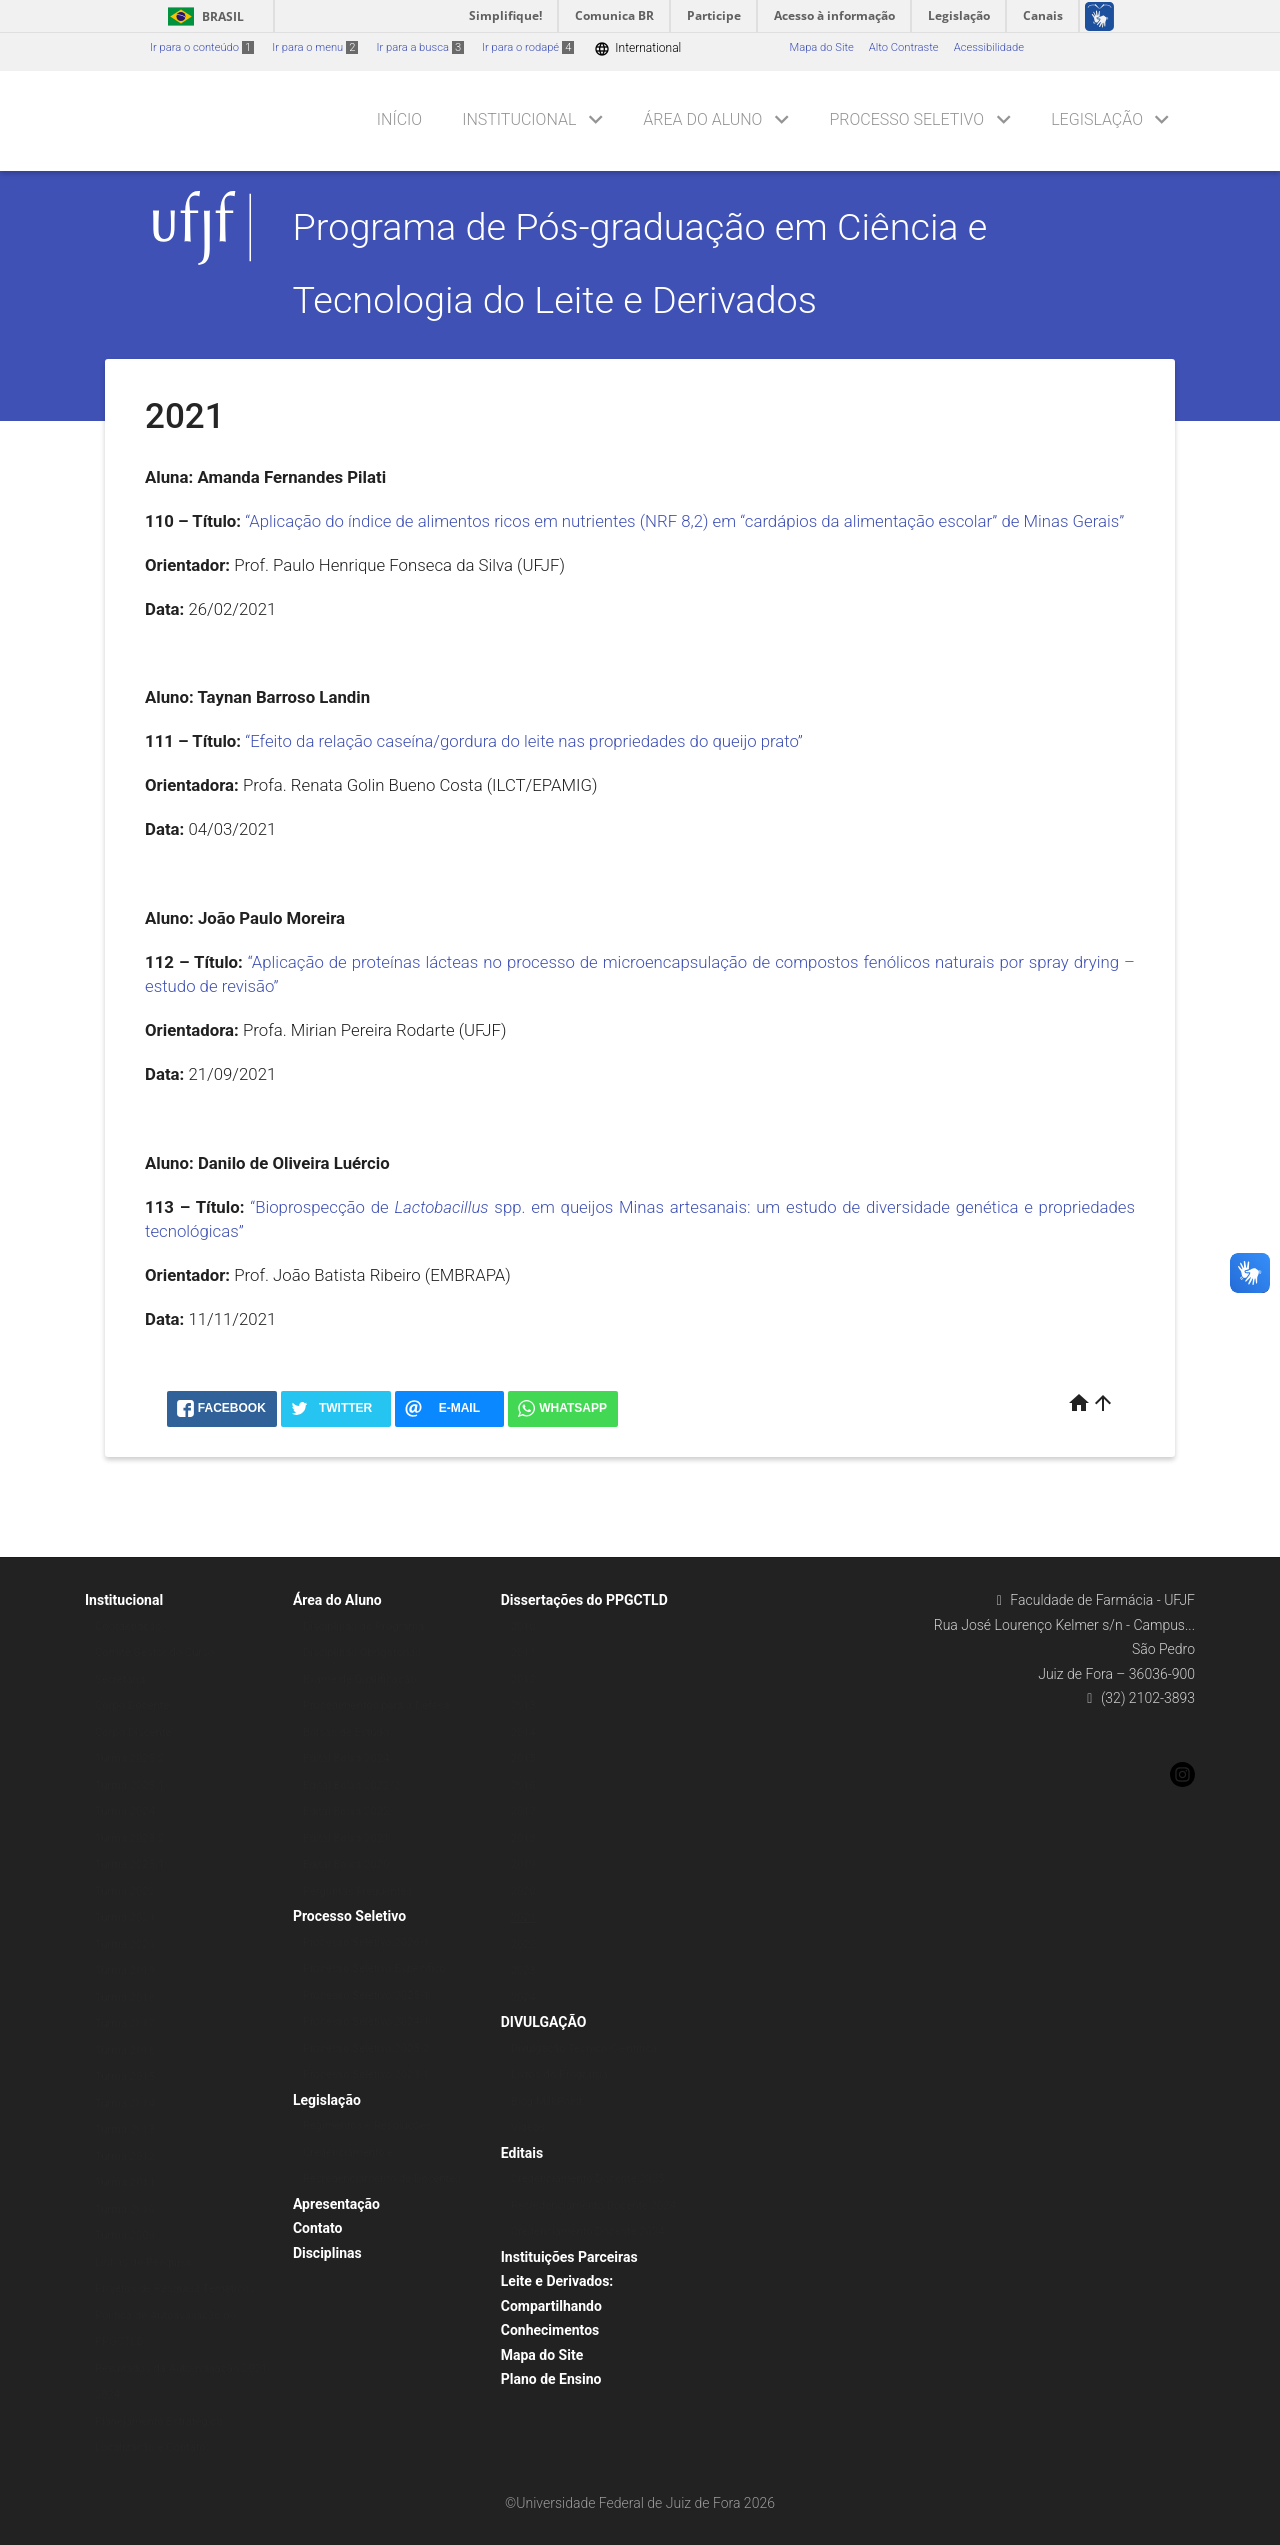 Image resolution: width=1280 pixels, height=2545 pixels. What do you see at coordinates (125, 1944) in the screenshot?
I see `Turma 2020` at bounding box center [125, 1944].